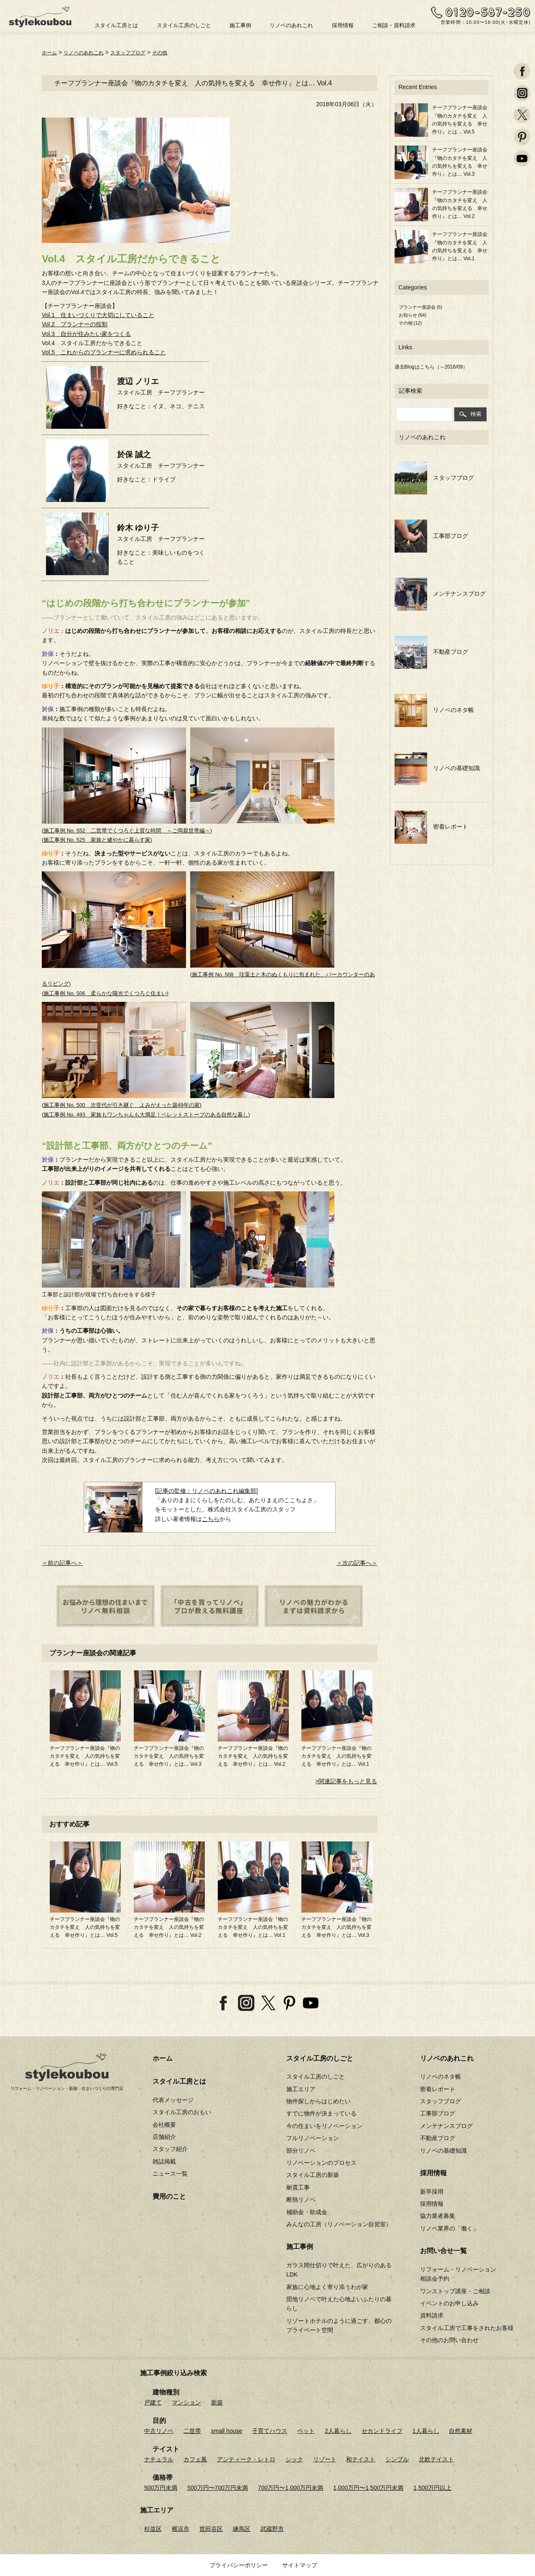 This screenshot has height=2576, width=535. Describe the element at coordinates (460, 2430) in the screenshot. I see `自然素材` at that location.